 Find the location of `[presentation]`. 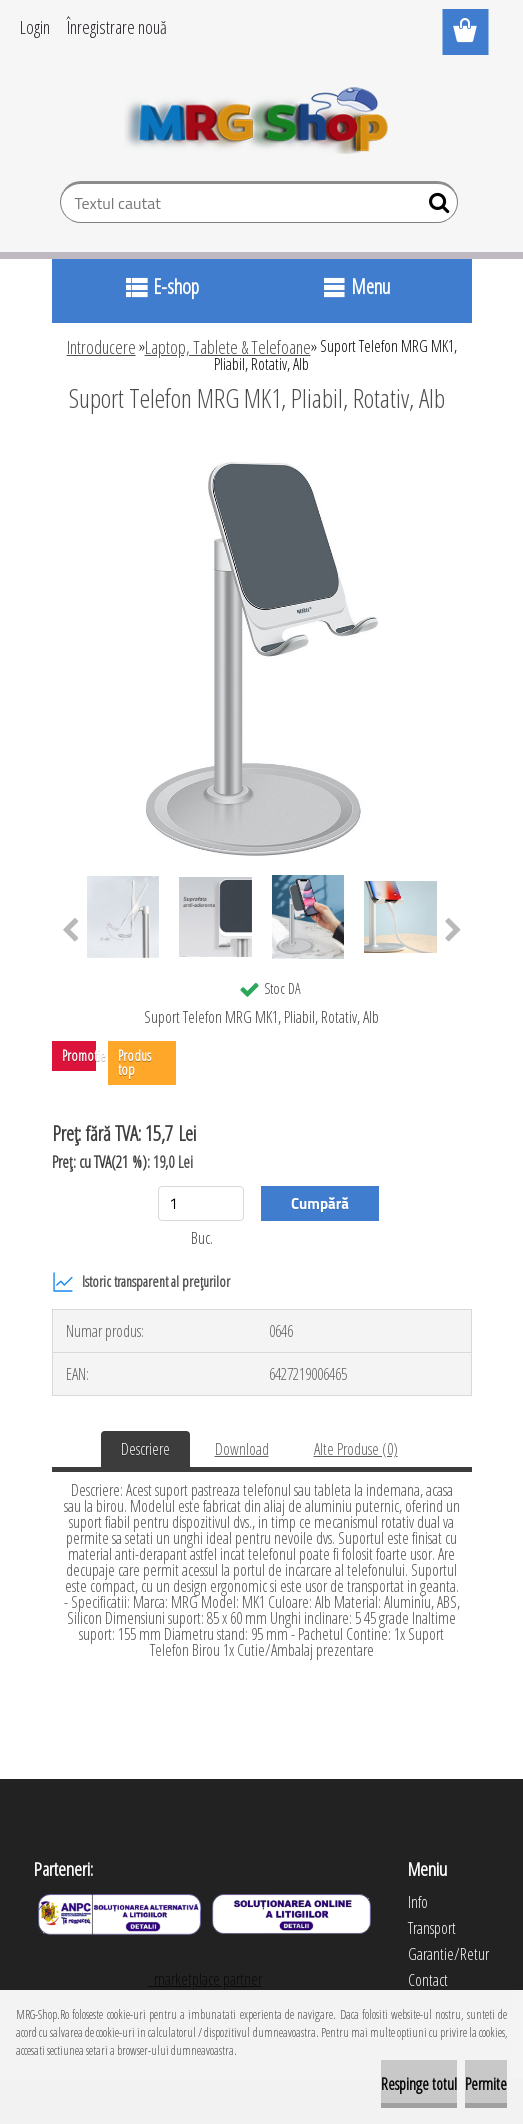

[presentation] is located at coordinates (70, 931).